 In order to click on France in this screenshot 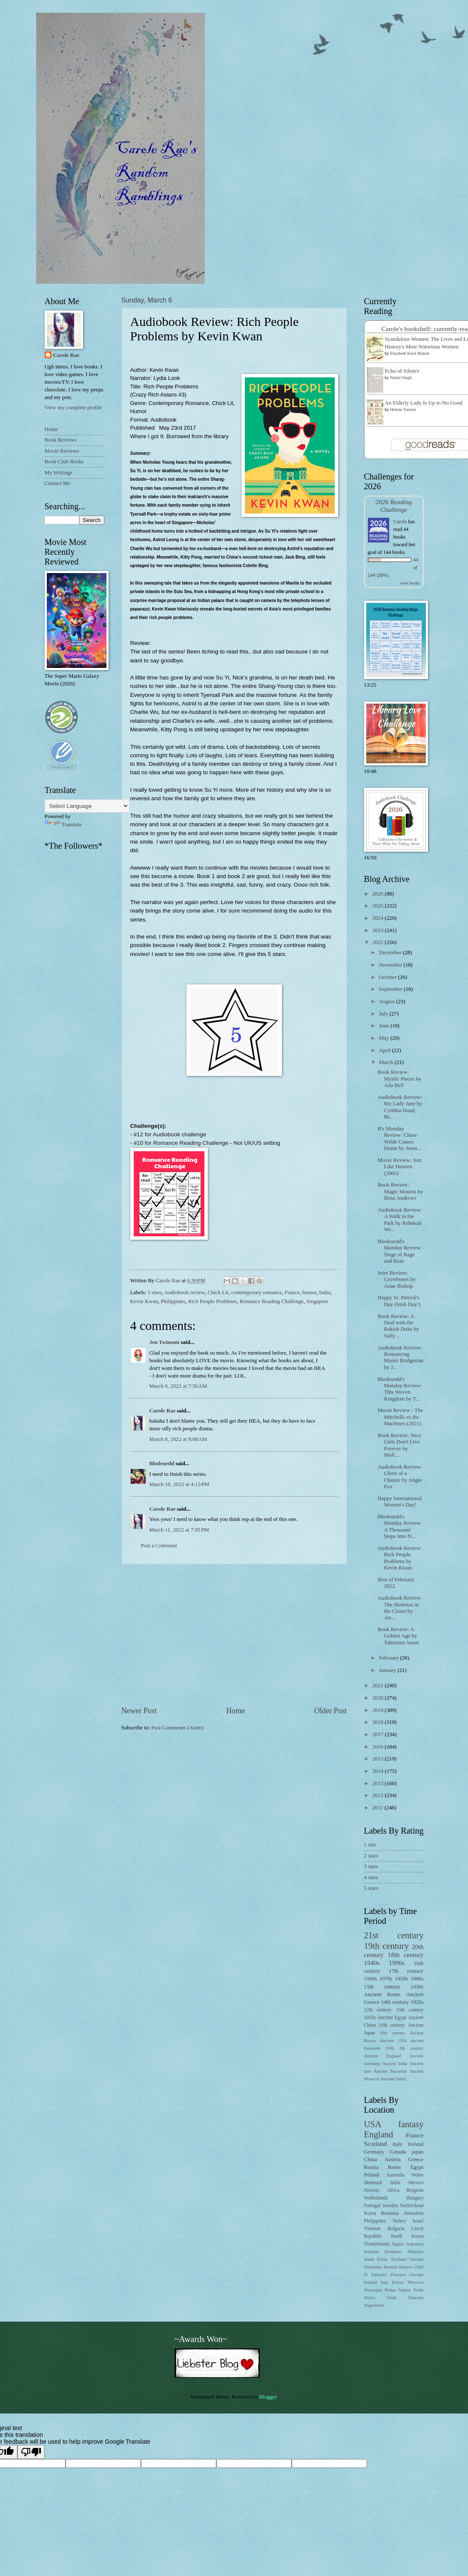, I will do `click(291, 1292)`.